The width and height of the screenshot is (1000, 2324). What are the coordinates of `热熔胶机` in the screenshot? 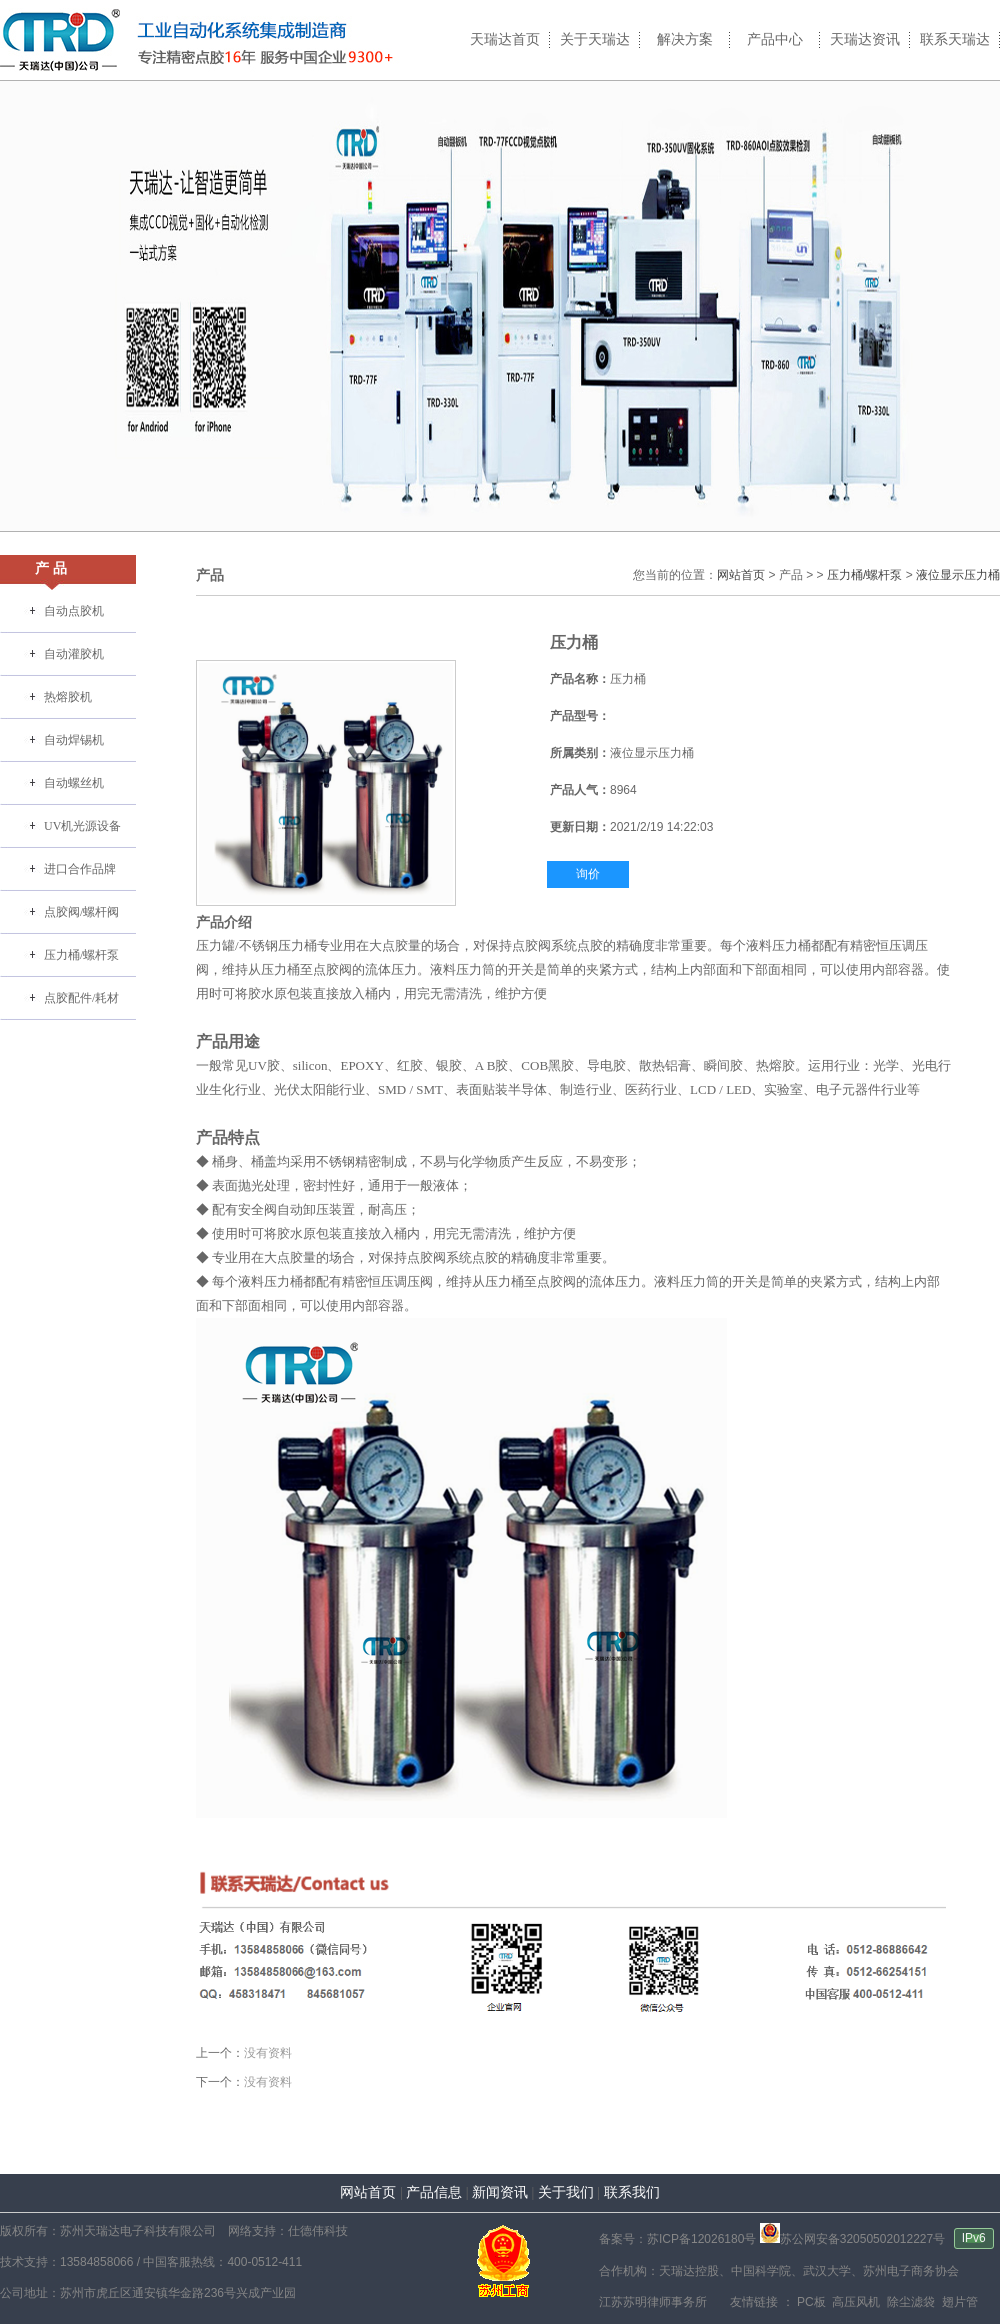 It's located at (68, 697).